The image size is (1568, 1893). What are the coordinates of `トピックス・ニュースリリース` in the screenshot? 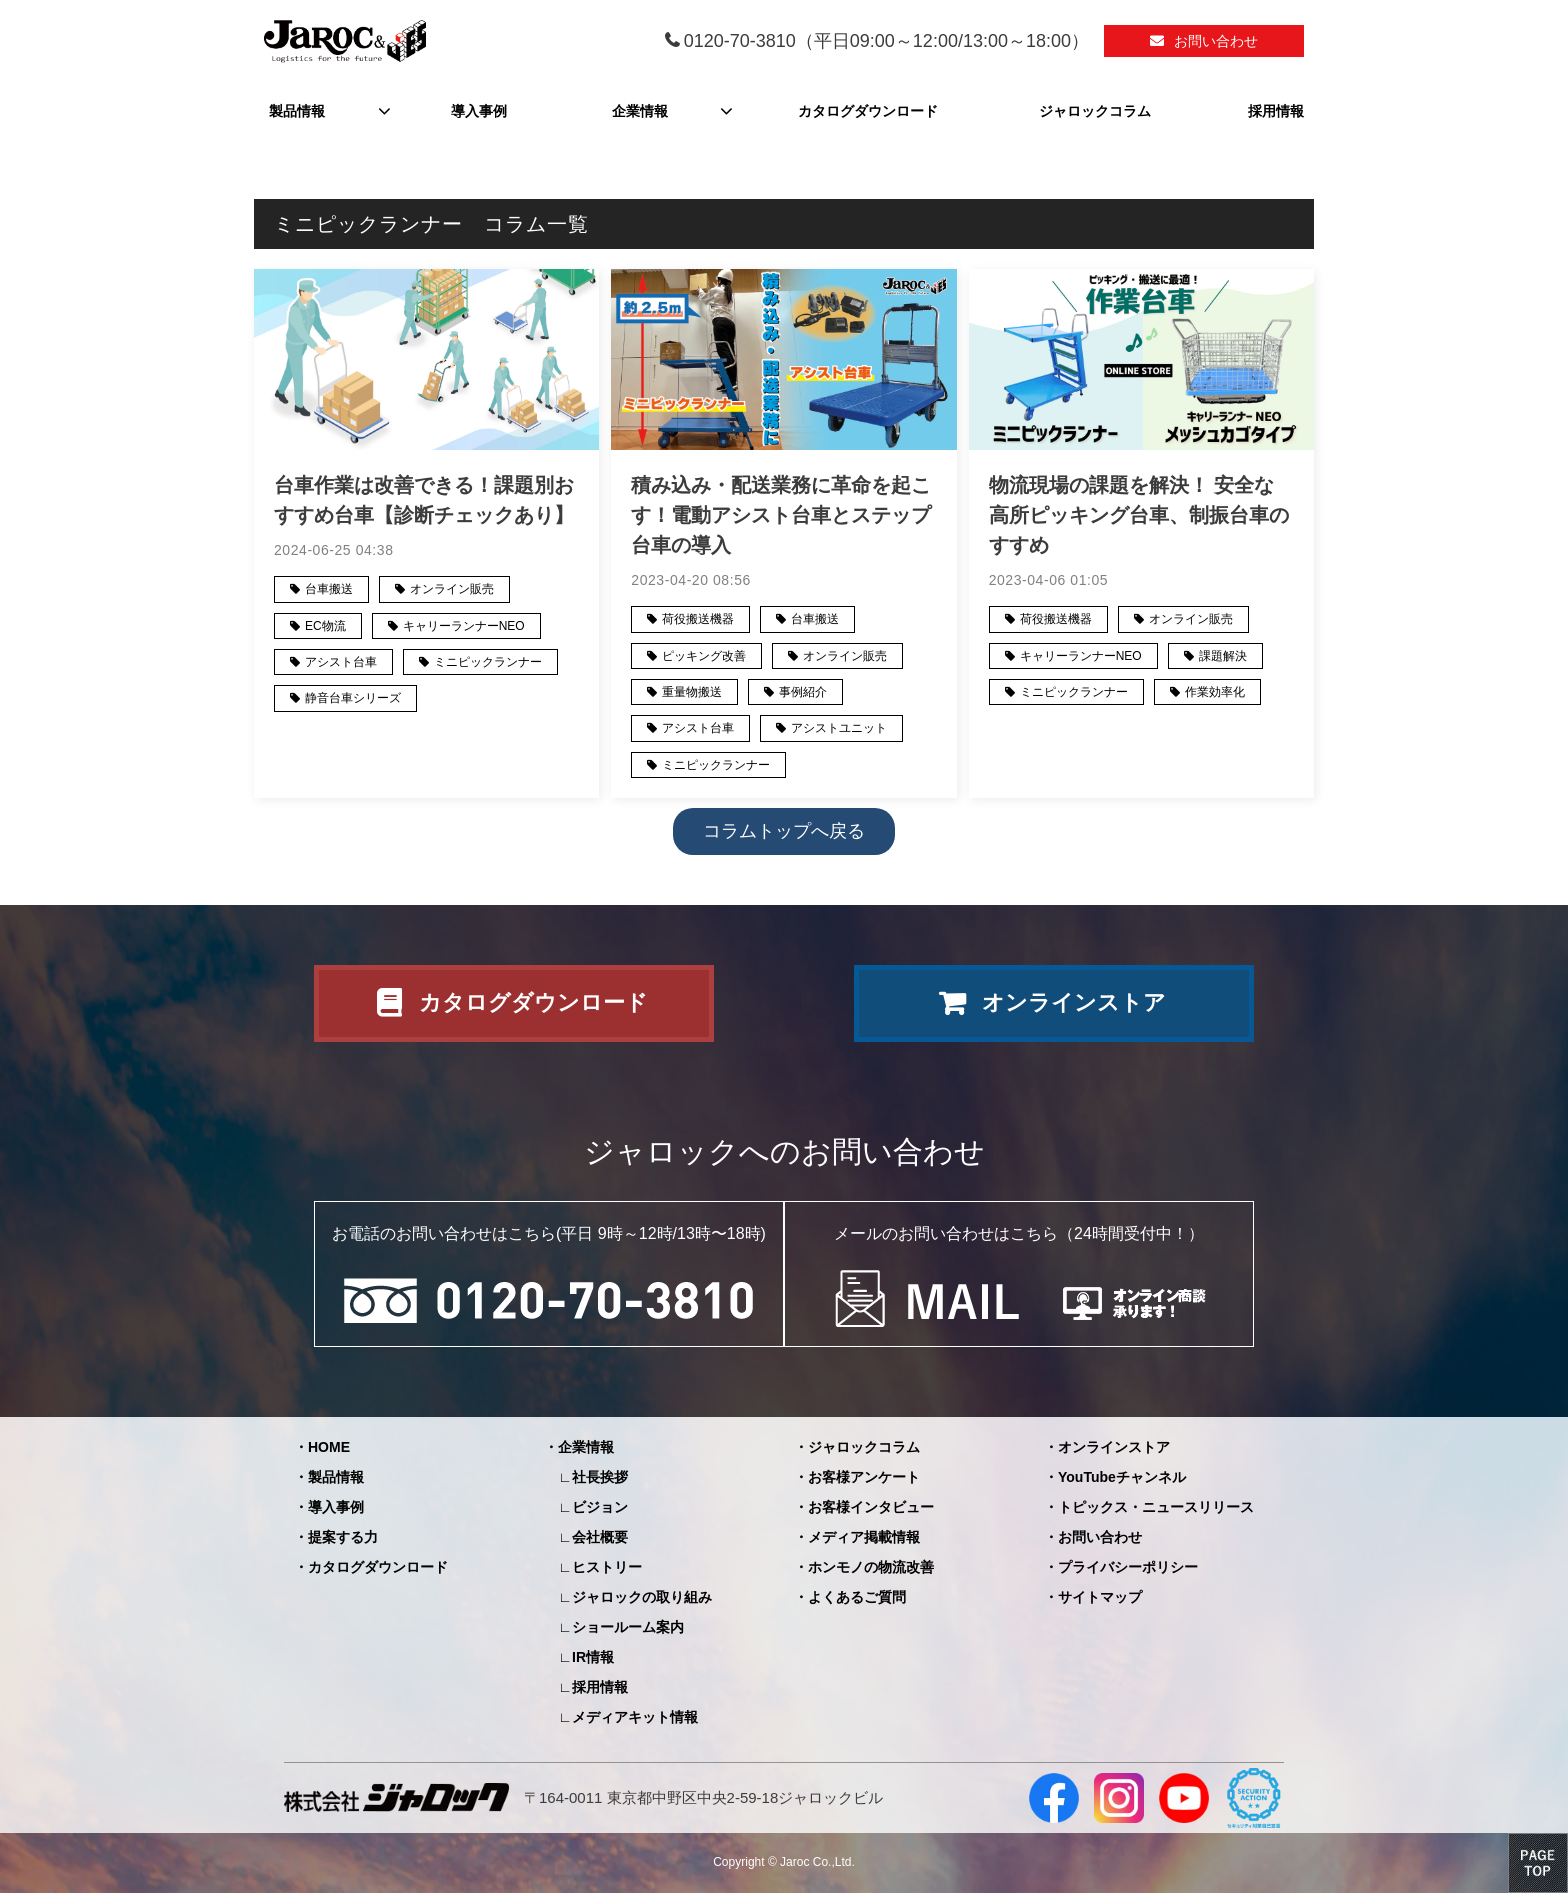 It's located at (1156, 1507).